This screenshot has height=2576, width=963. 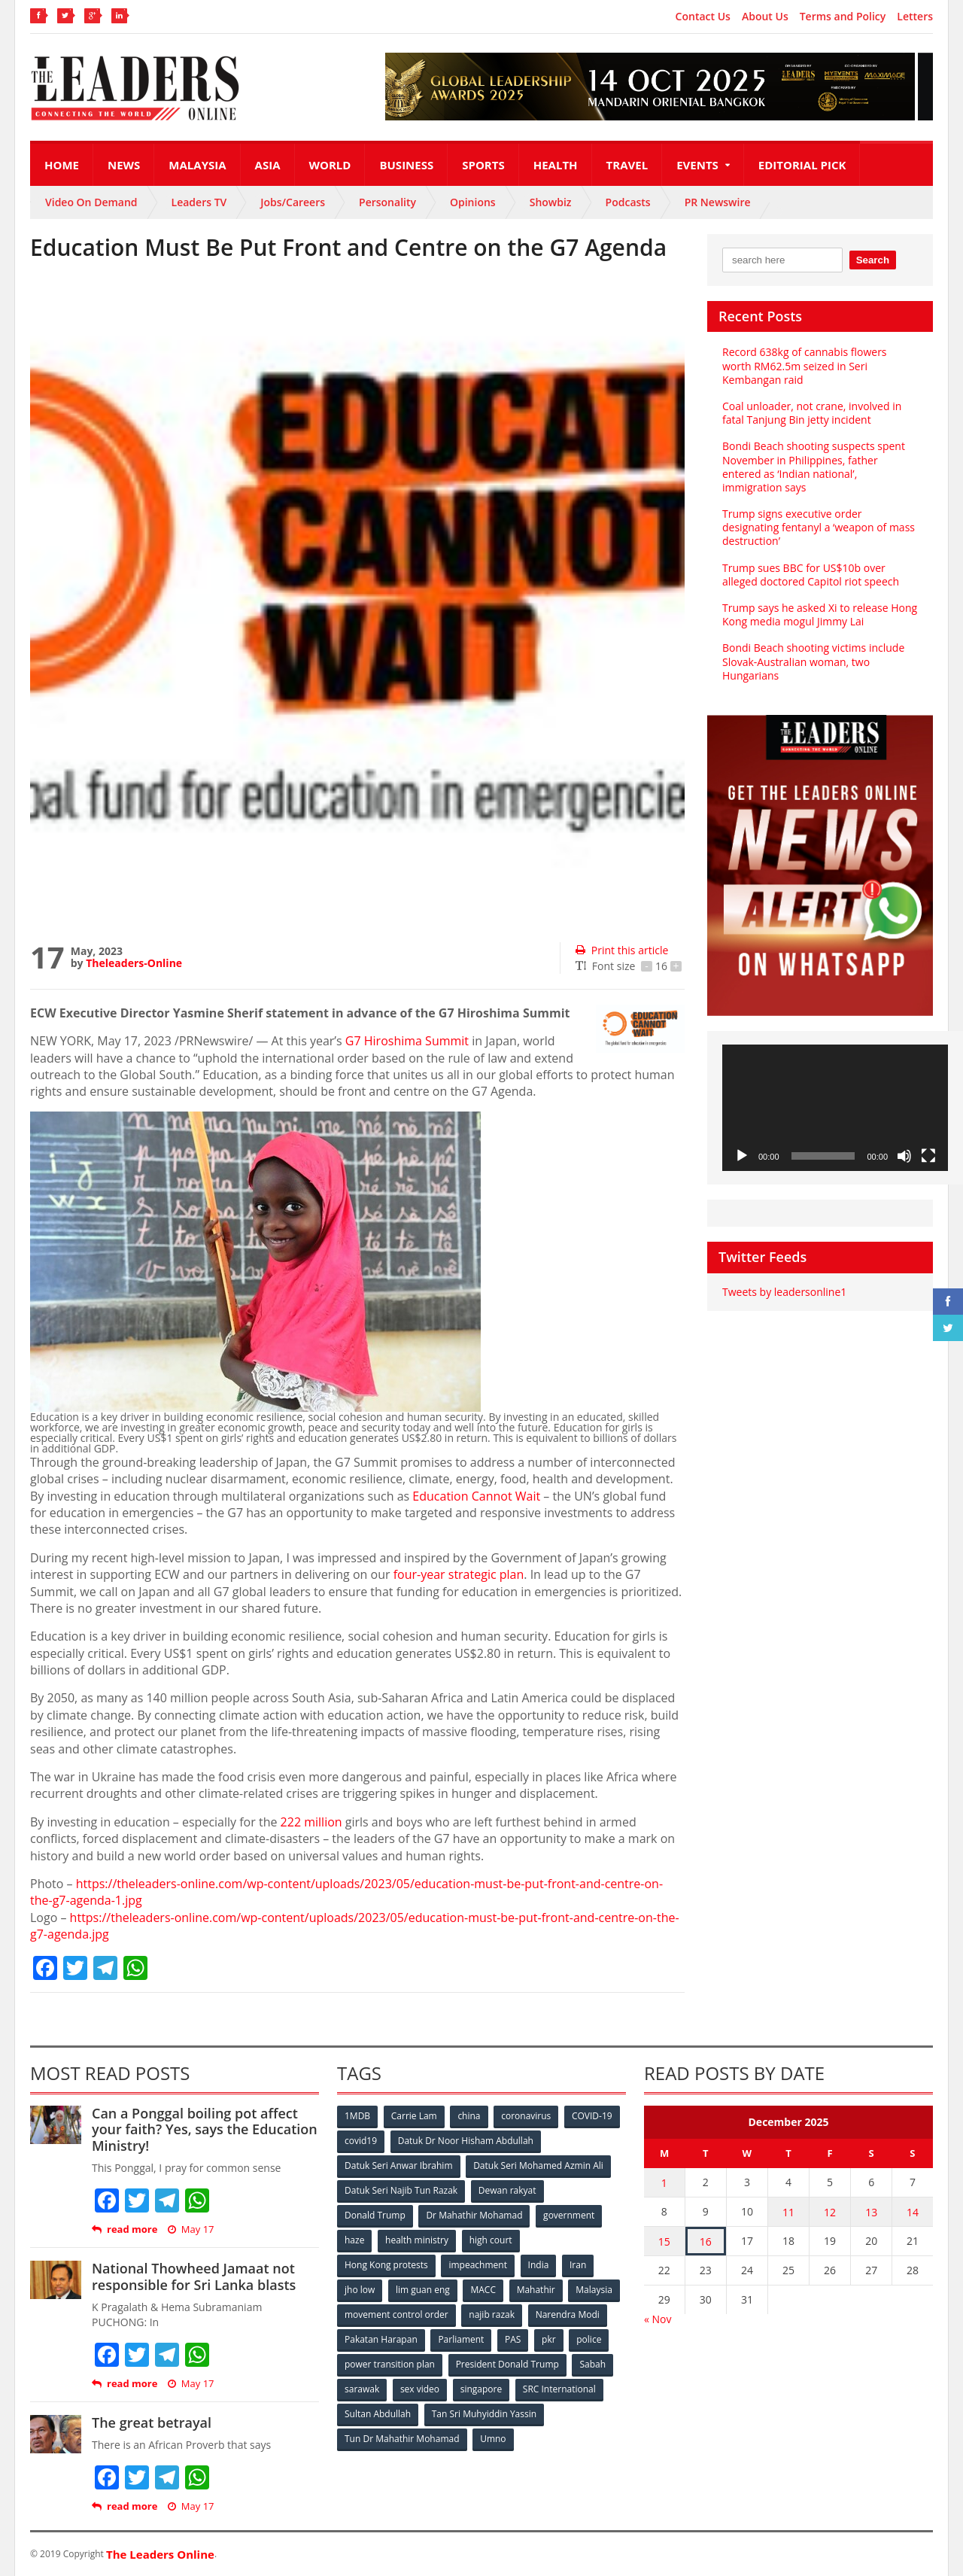 I want to click on Sports, so click(x=483, y=164).